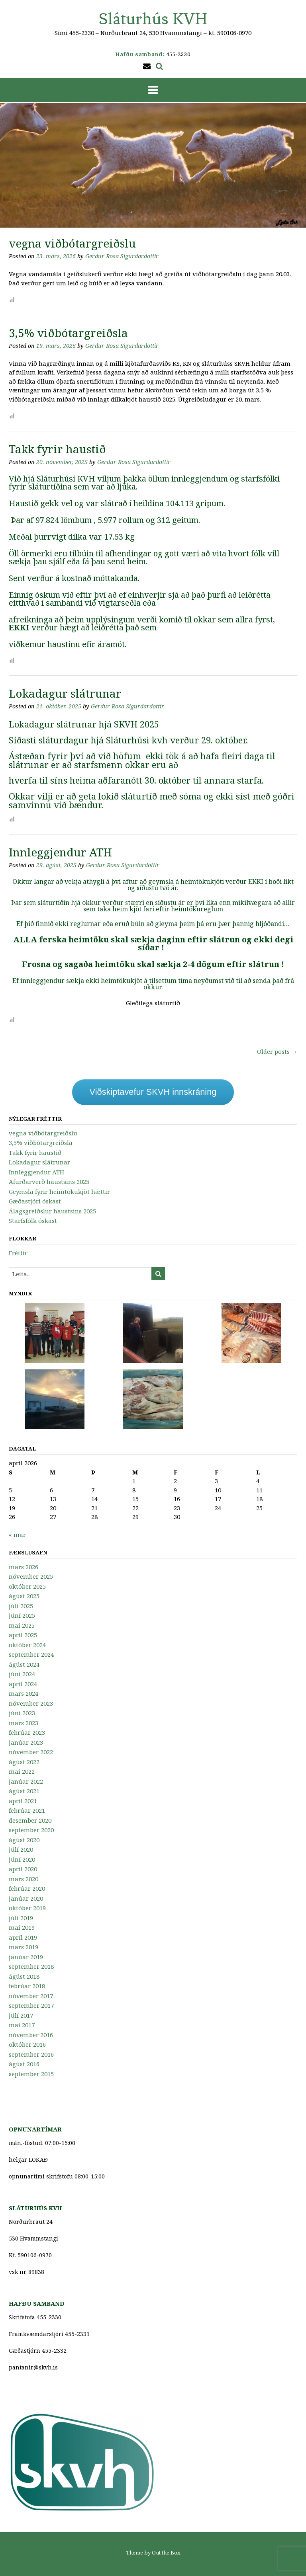 This screenshot has width=306, height=2576. What do you see at coordinates (31, 1996) in the screenshot?
I see `nóvember 2017` at bounding box center [31, 1996].